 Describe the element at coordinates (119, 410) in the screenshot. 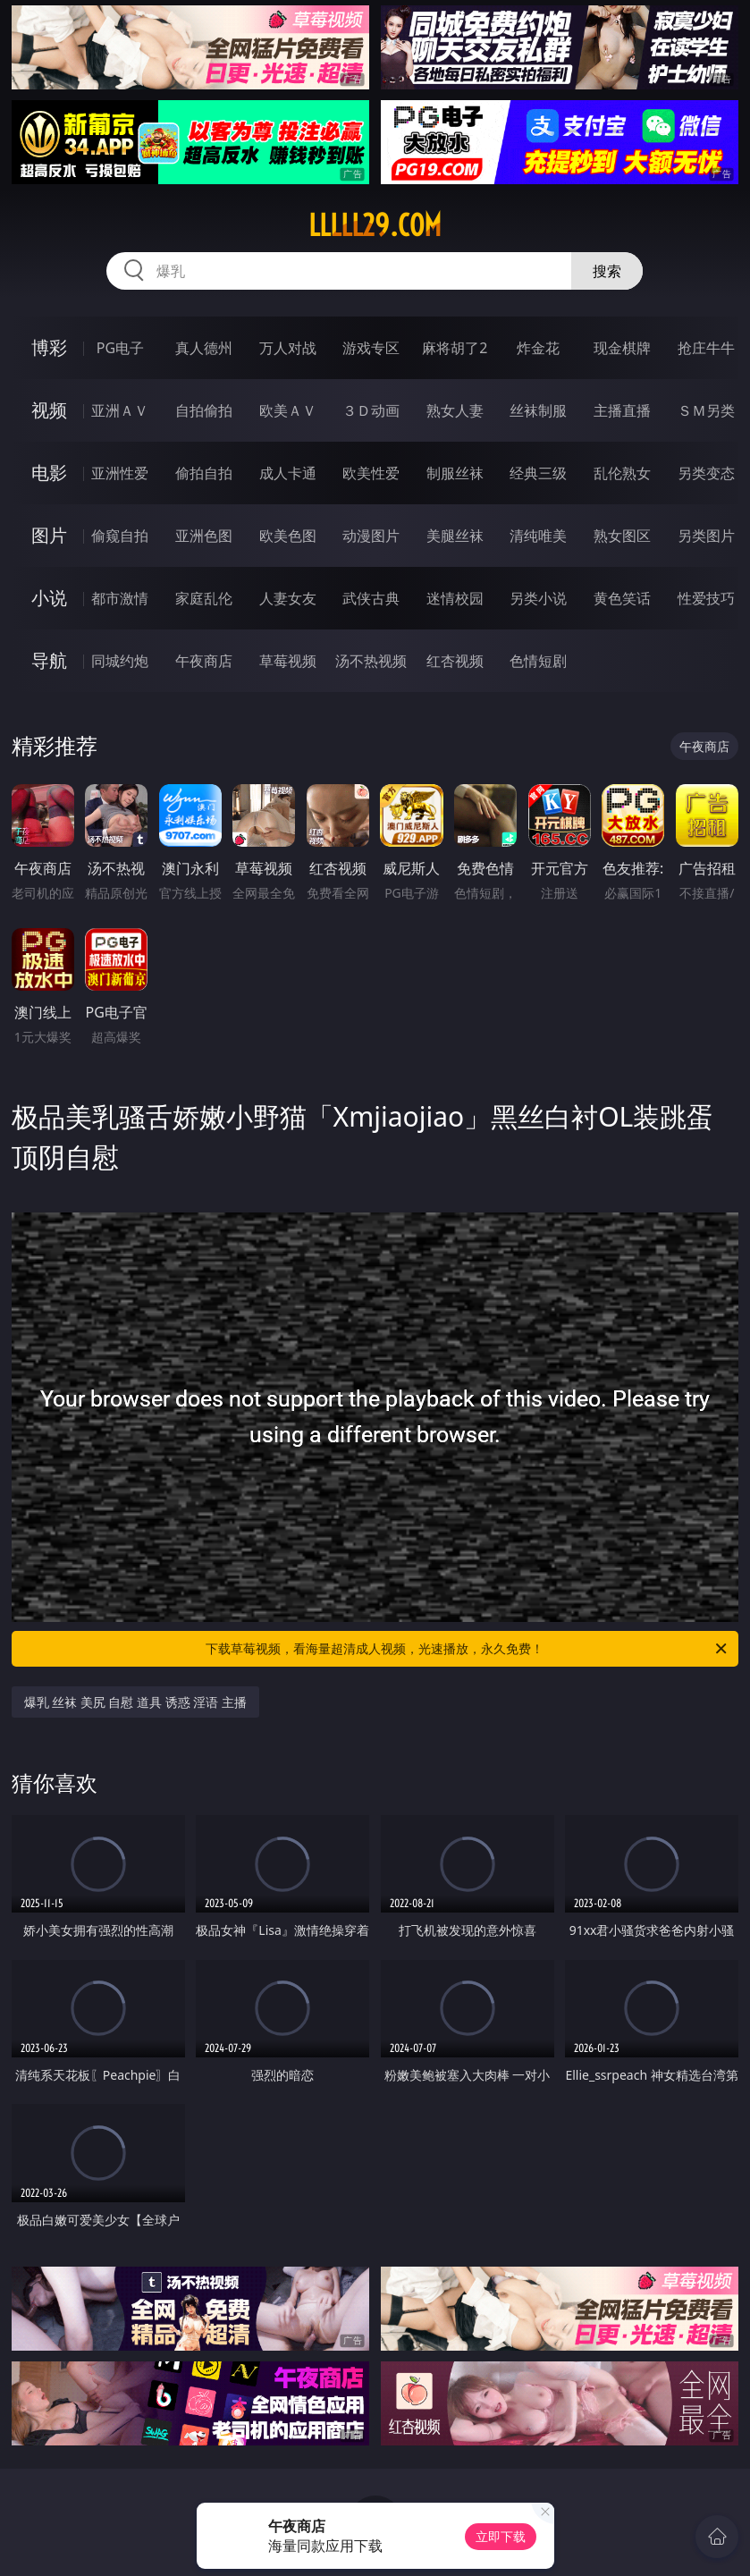

I see `亚洲ＡＶ` at that location.